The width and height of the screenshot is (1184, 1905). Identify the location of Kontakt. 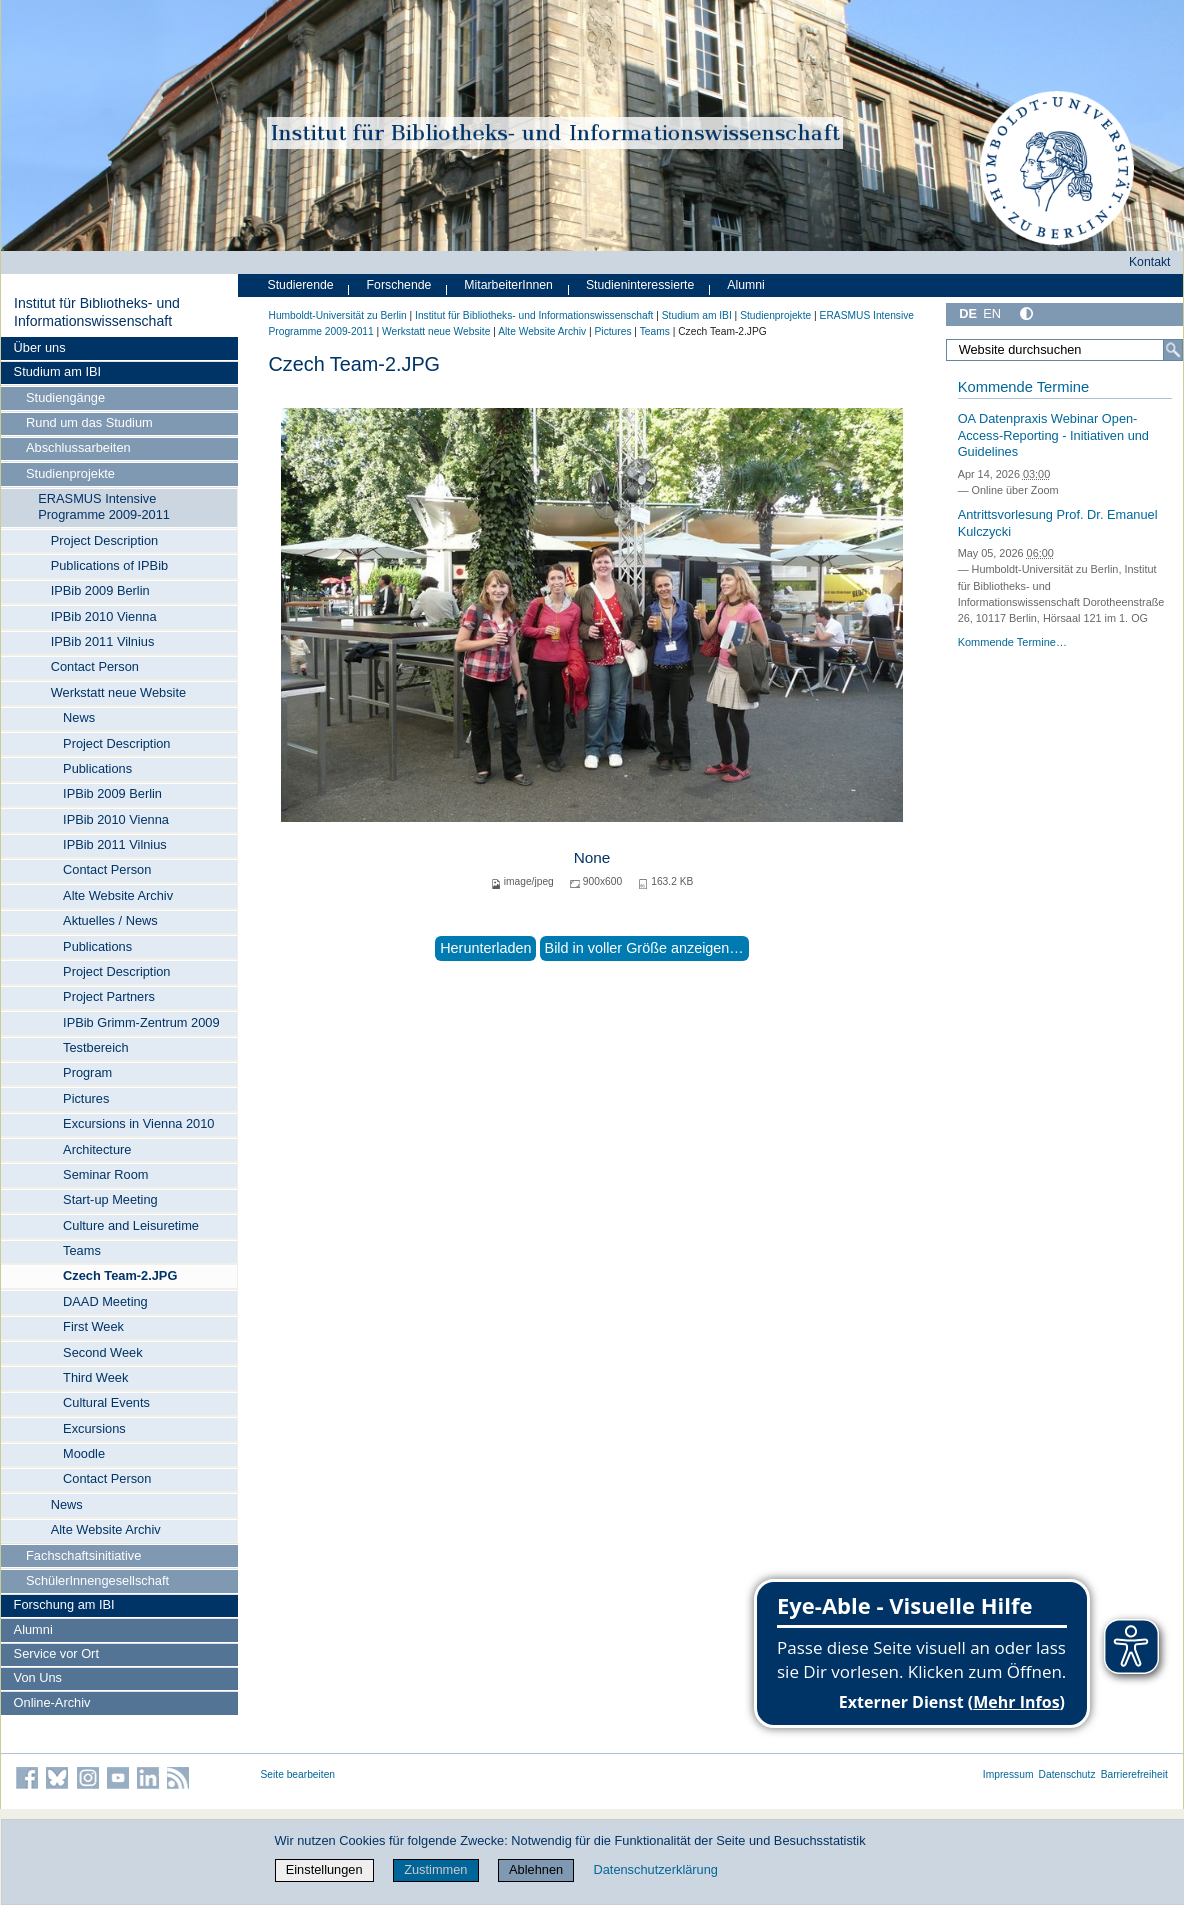
(1150, 262).